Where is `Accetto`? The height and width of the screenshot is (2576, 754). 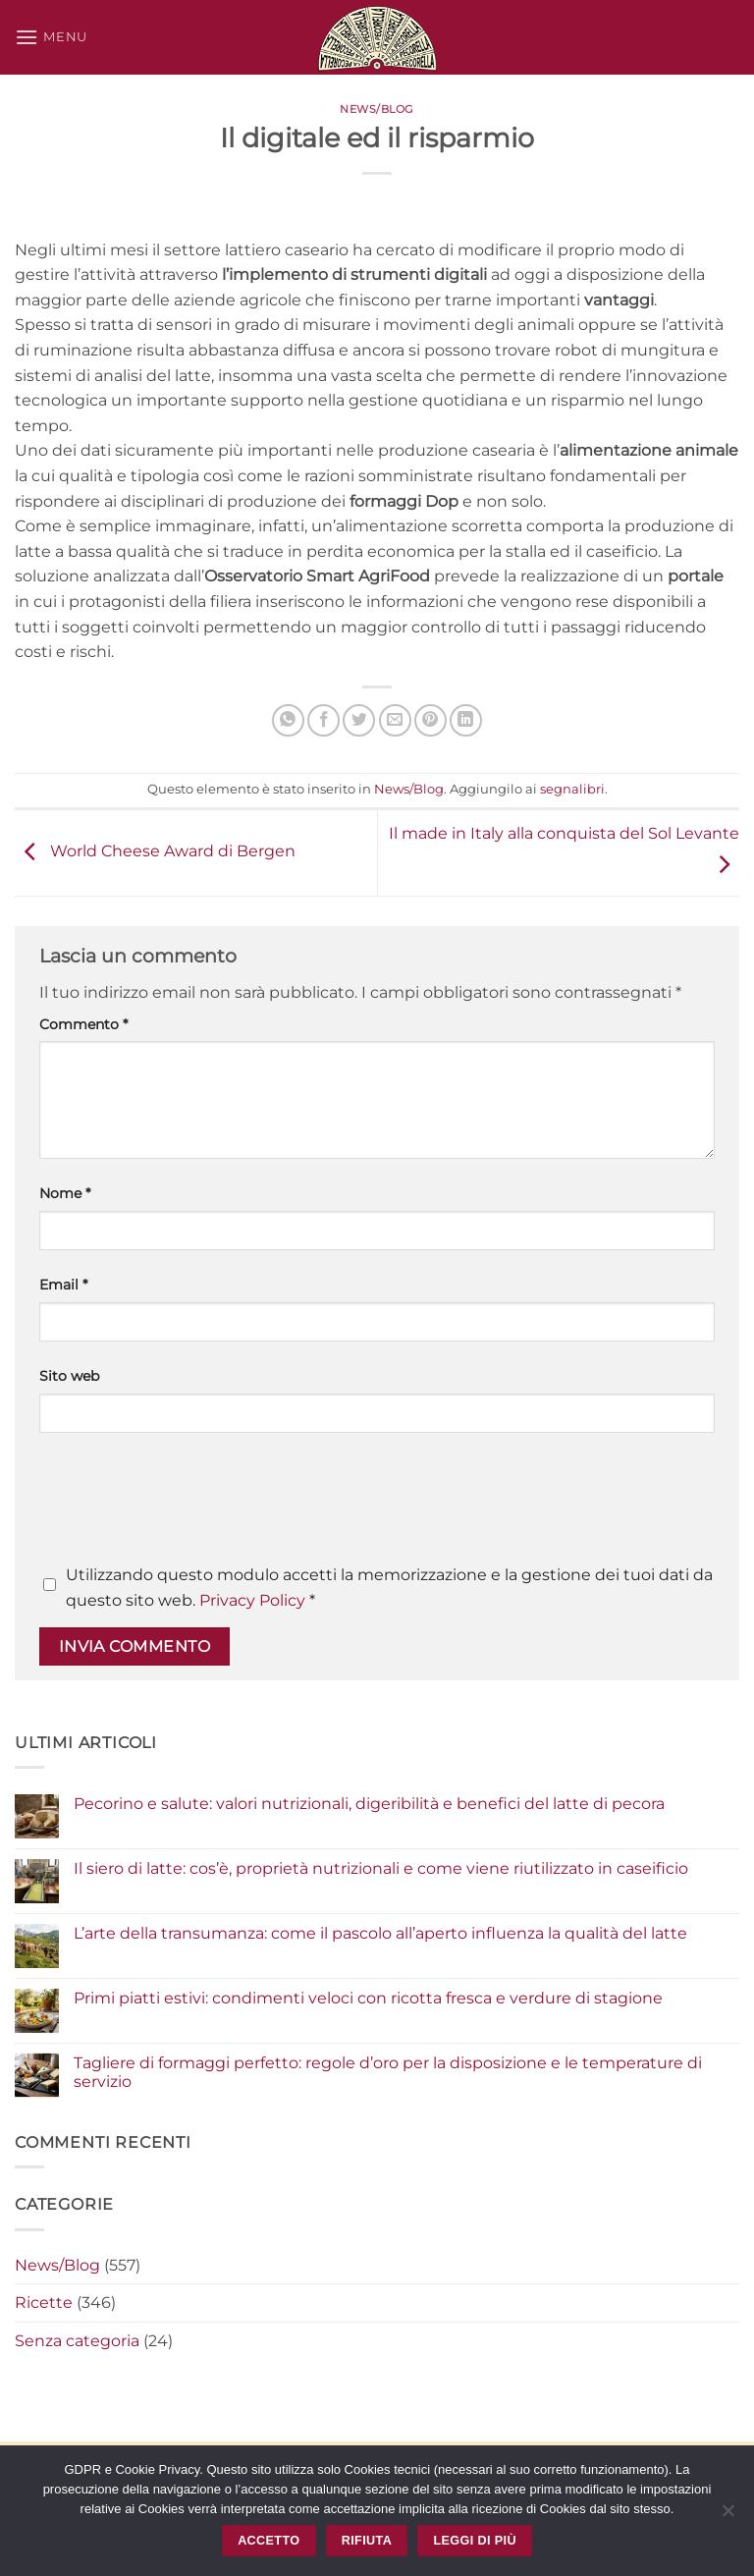
Accetto is located at coordinates (268, 2541).